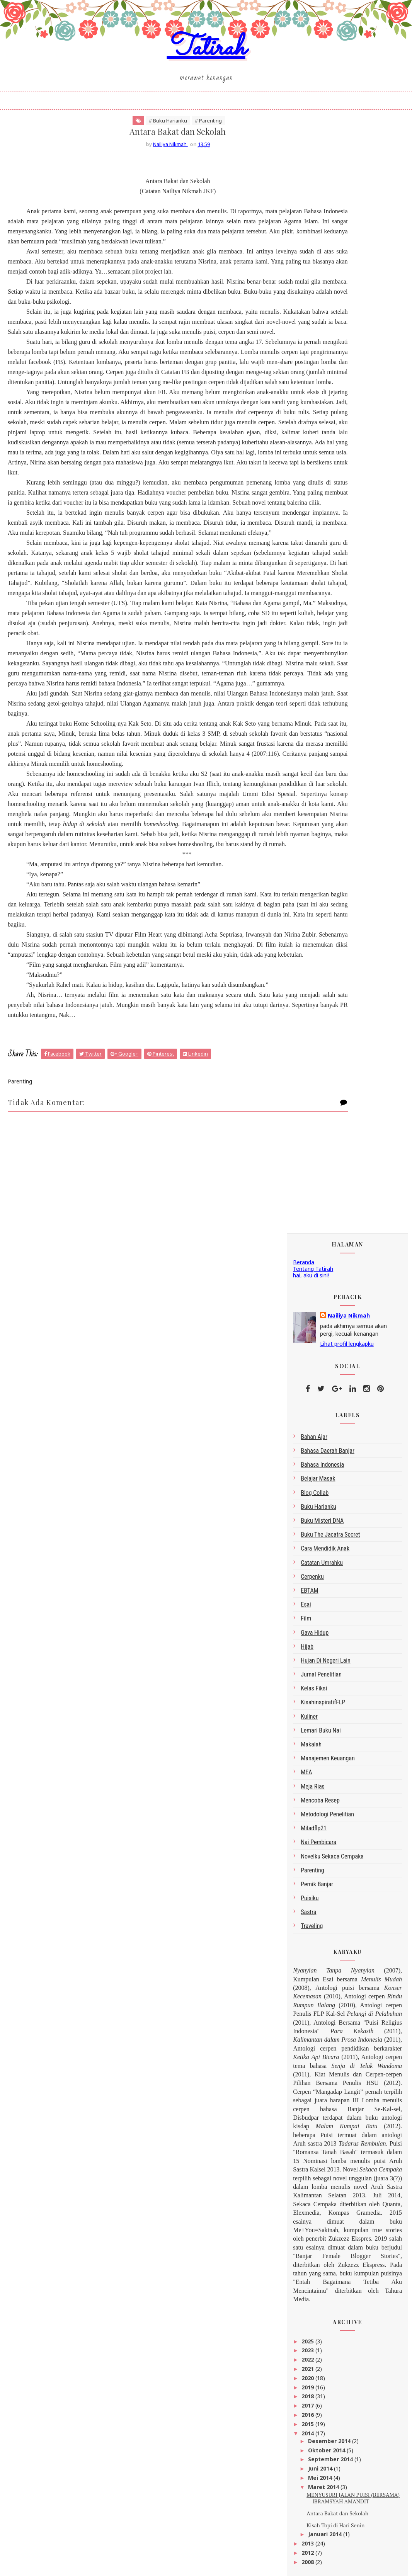 The width and height of the screenshot is (412, 2576). I want to click on Cara Mendidik Anak, so click(325, 460).